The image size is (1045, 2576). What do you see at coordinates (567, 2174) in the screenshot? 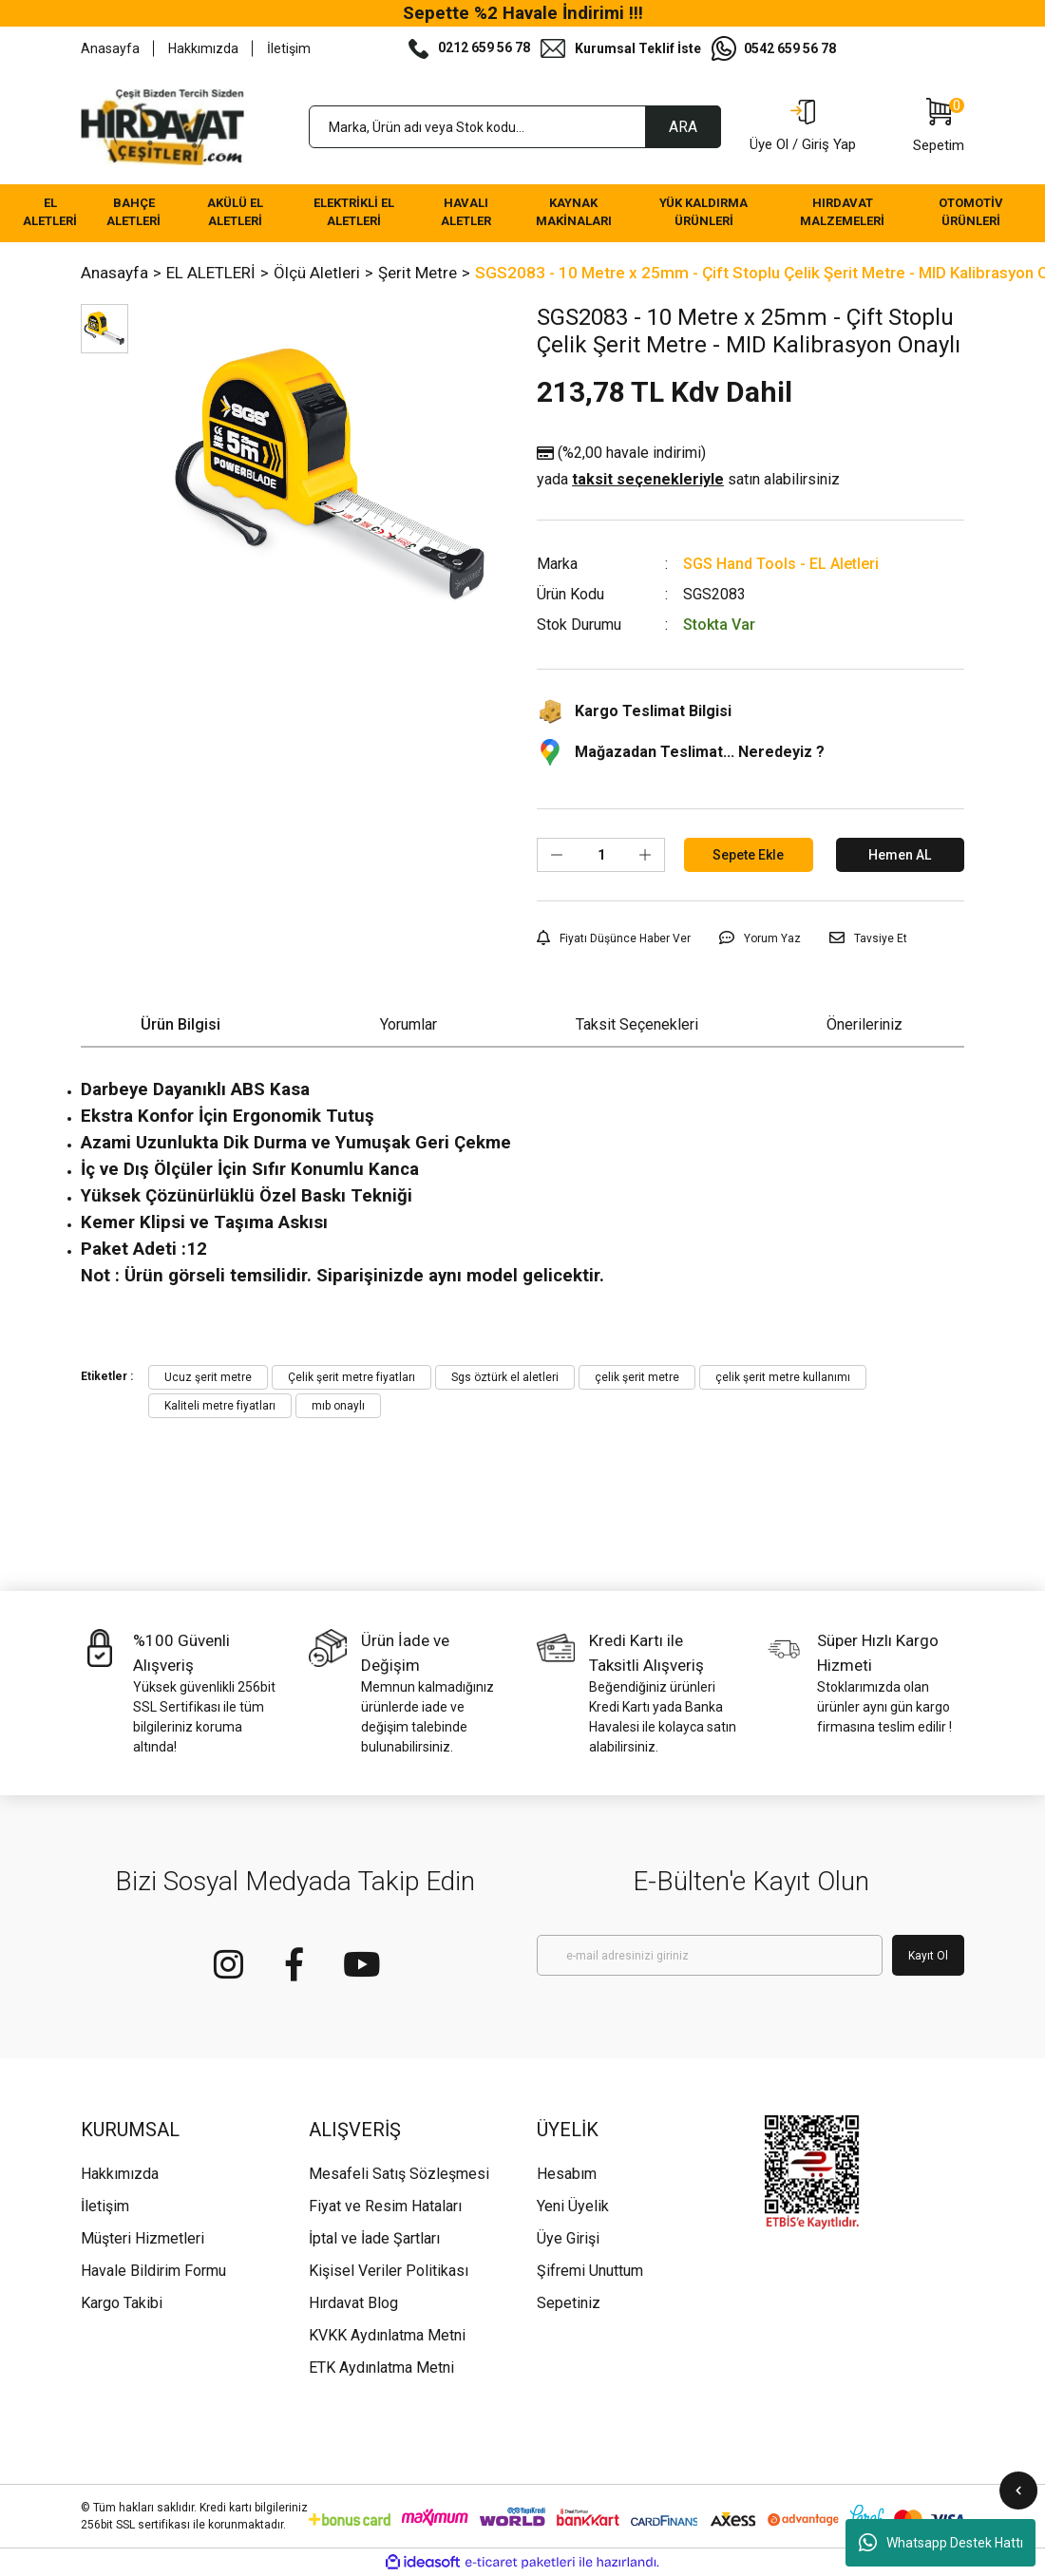
I see `Hesabım` at bounding box center [567, 2174].